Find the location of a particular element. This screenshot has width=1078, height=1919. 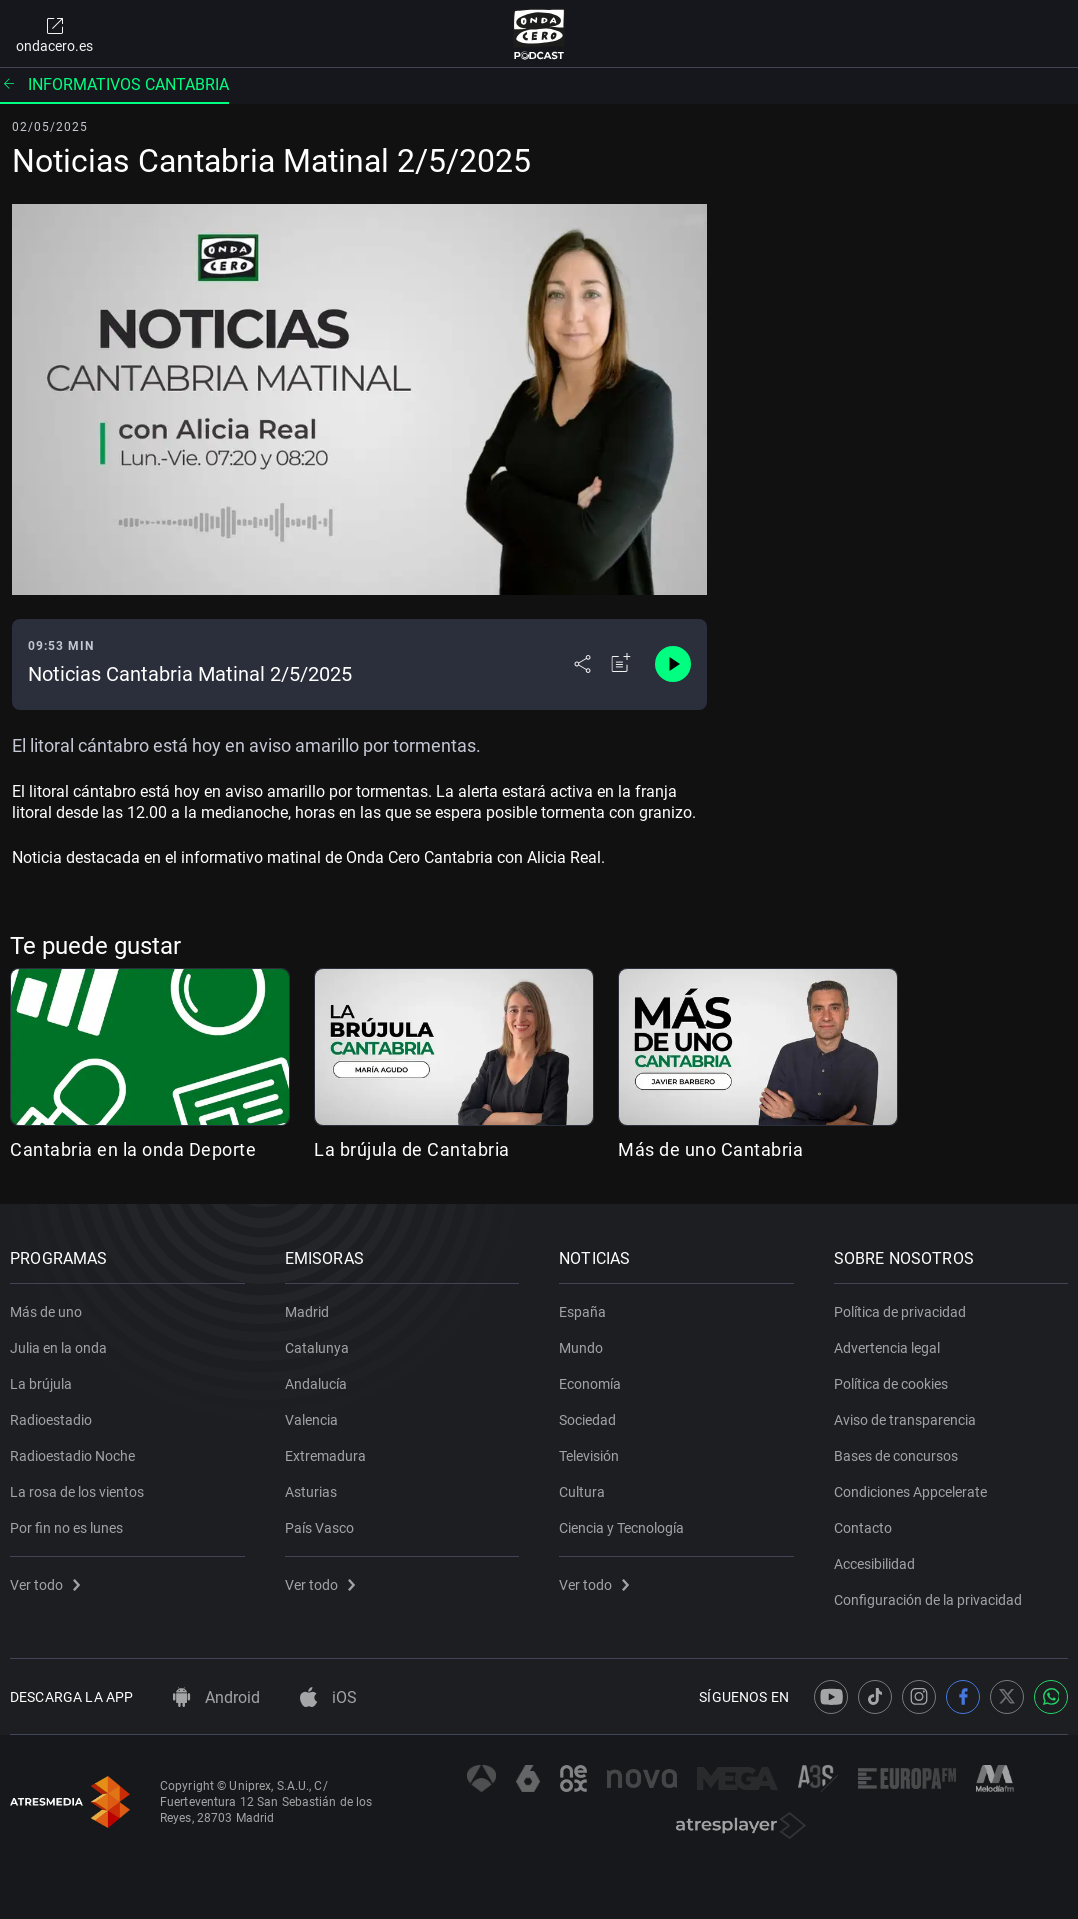

[Control de reproducción] is located at coordinates (673, 664).